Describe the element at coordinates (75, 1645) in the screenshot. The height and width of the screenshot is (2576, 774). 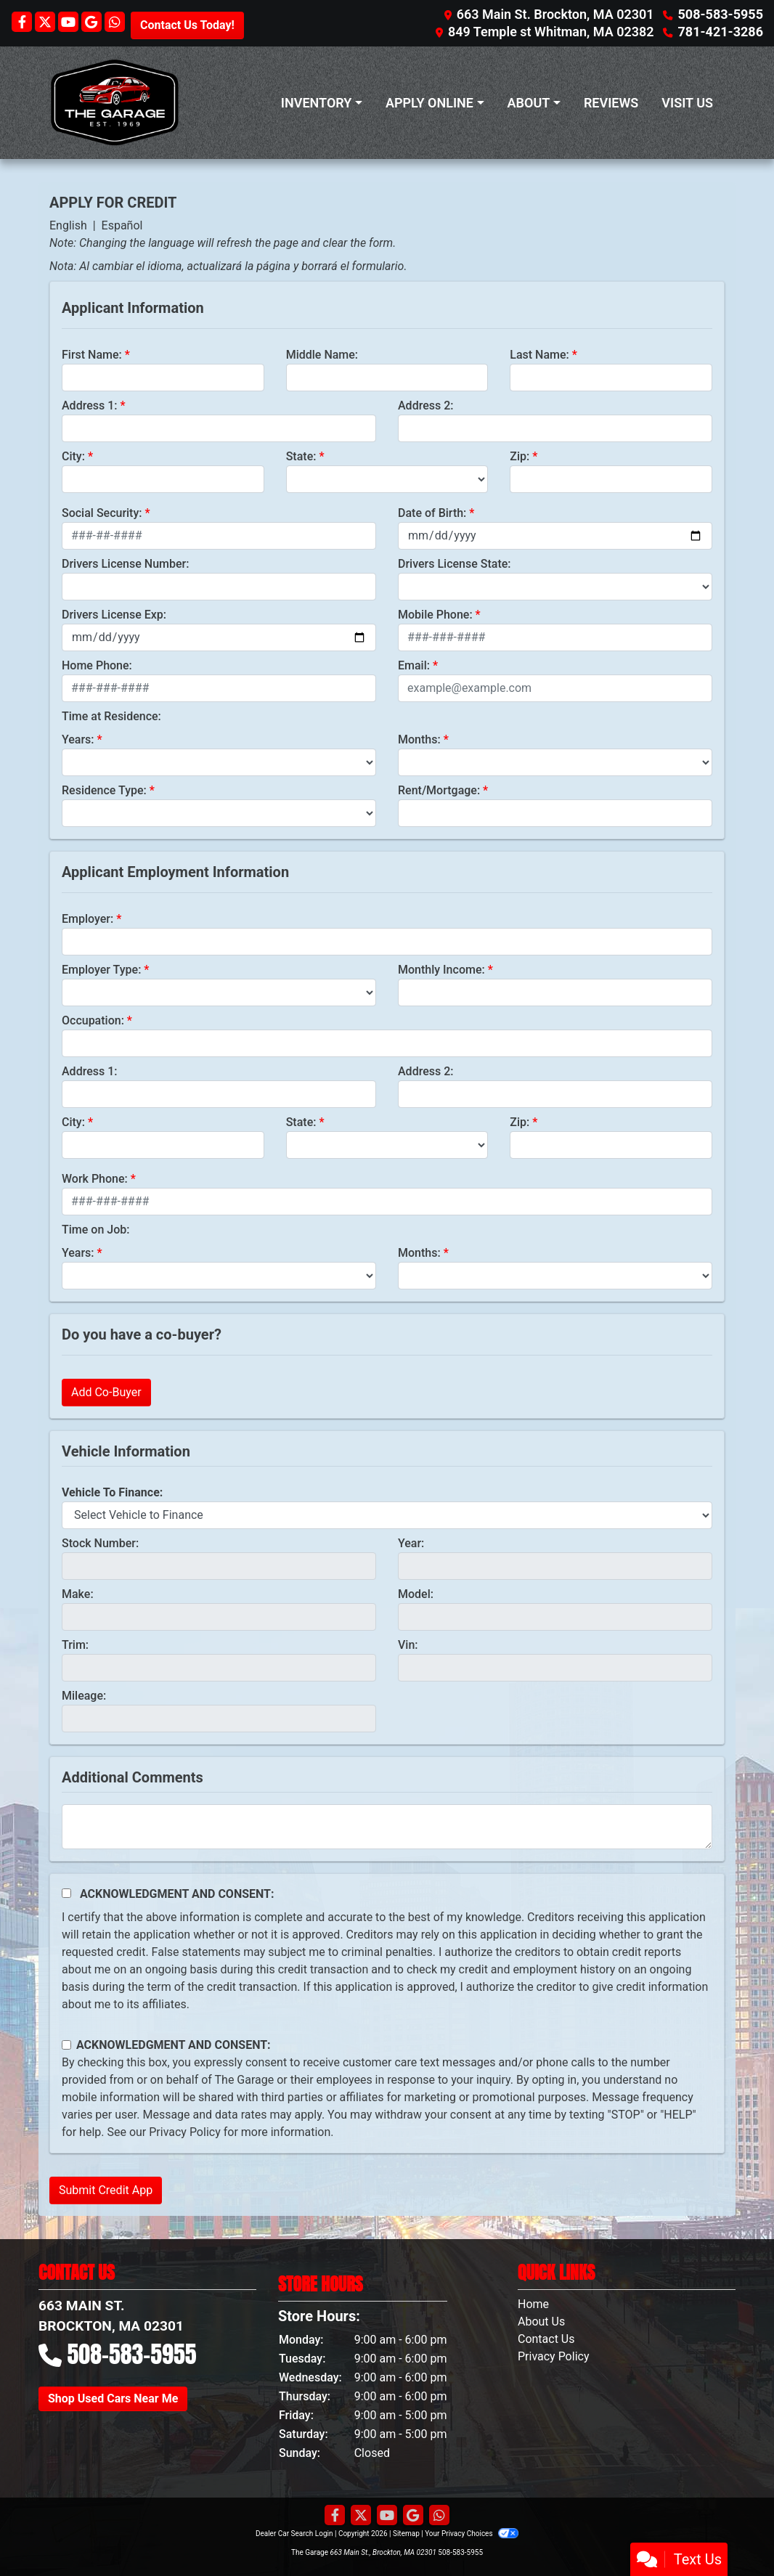
I see `Trim:` at that location.